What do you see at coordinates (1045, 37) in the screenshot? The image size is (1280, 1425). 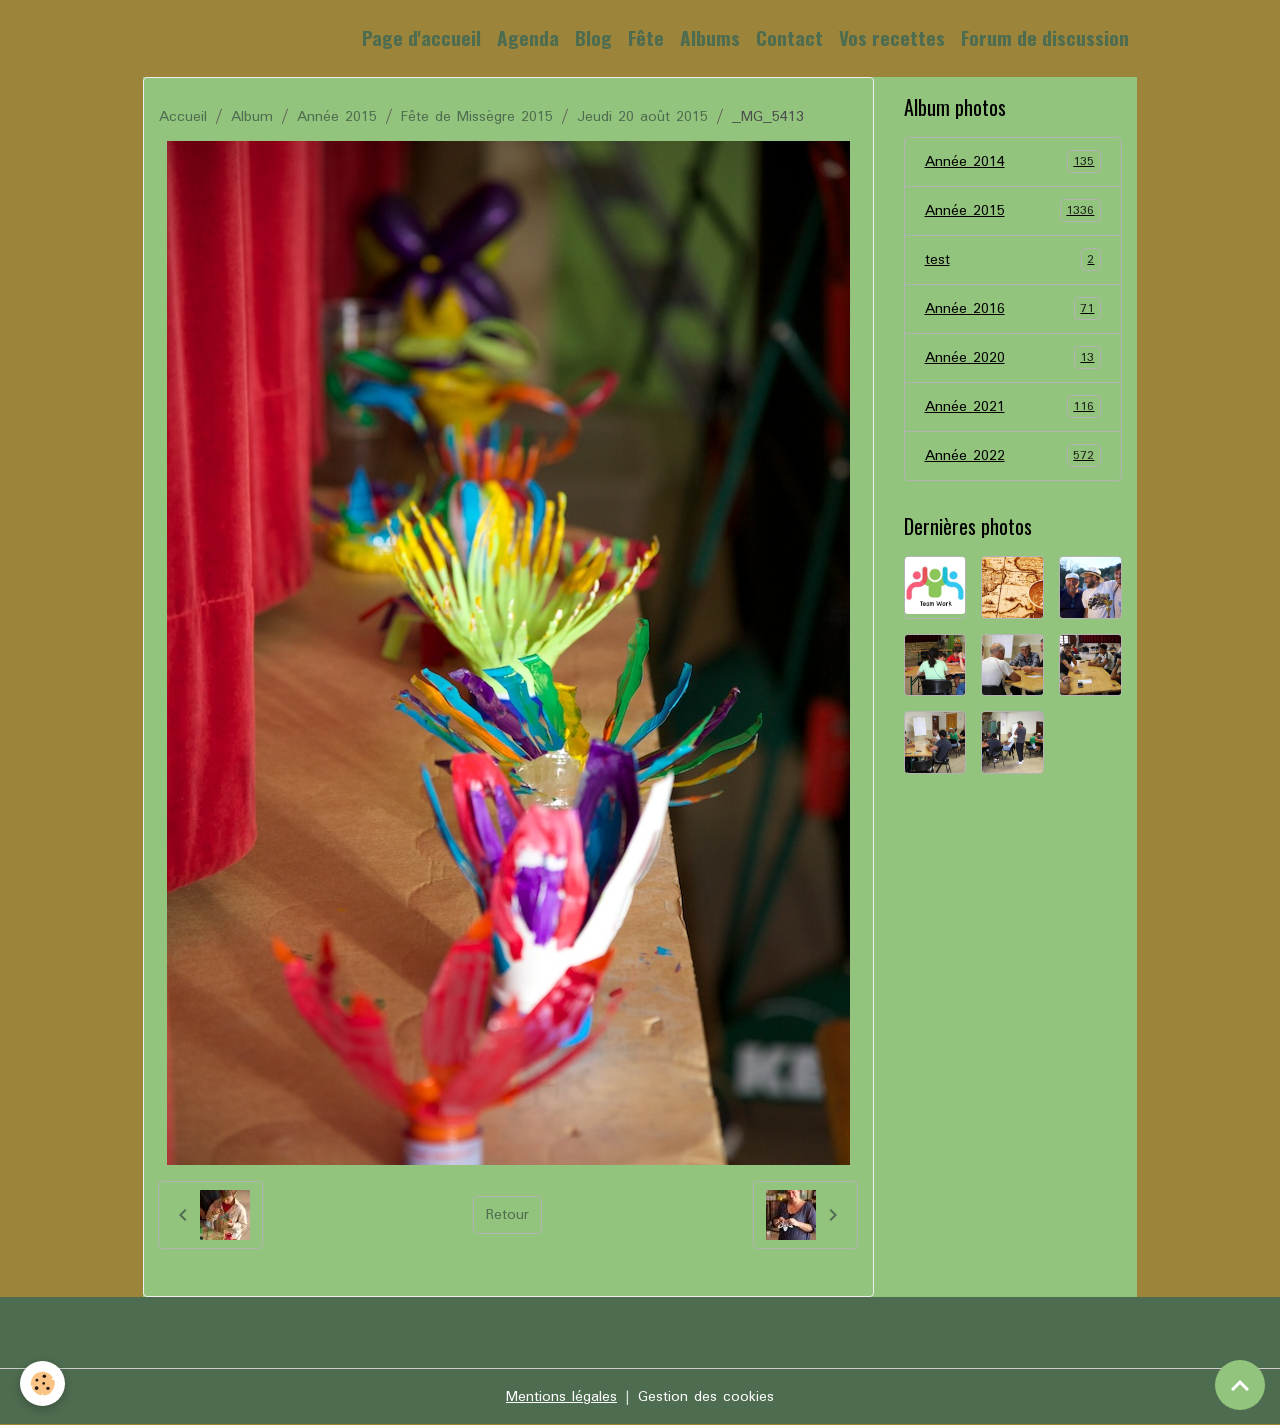 I see `Forum de discussion` at bounding box center [1045, 37].